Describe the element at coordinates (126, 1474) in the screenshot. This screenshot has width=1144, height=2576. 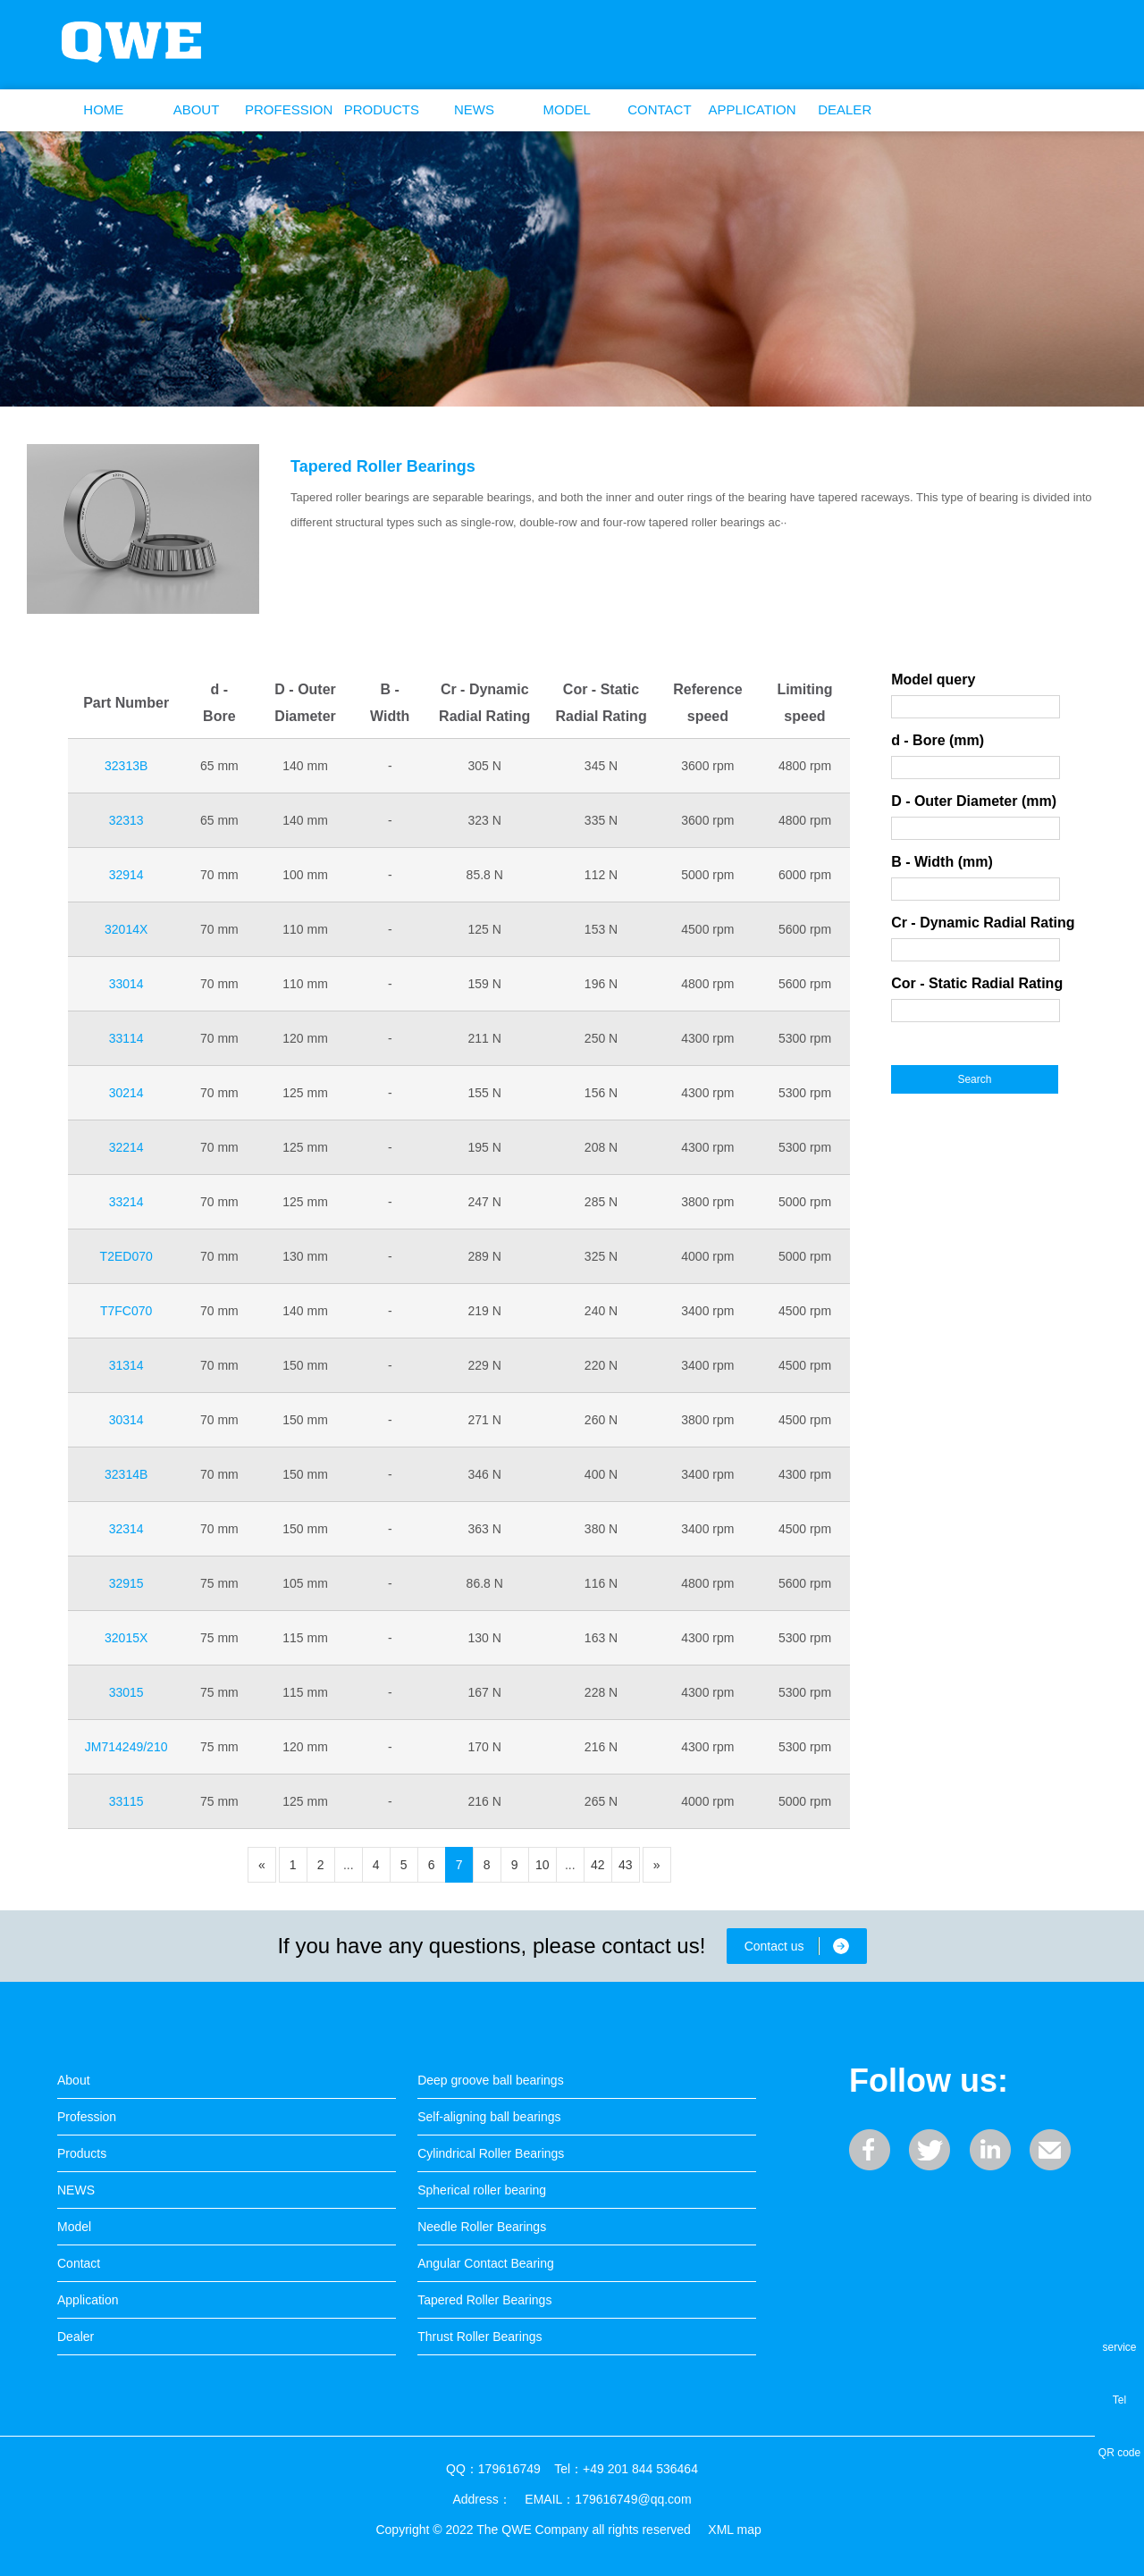
I see `32314B` at that location.